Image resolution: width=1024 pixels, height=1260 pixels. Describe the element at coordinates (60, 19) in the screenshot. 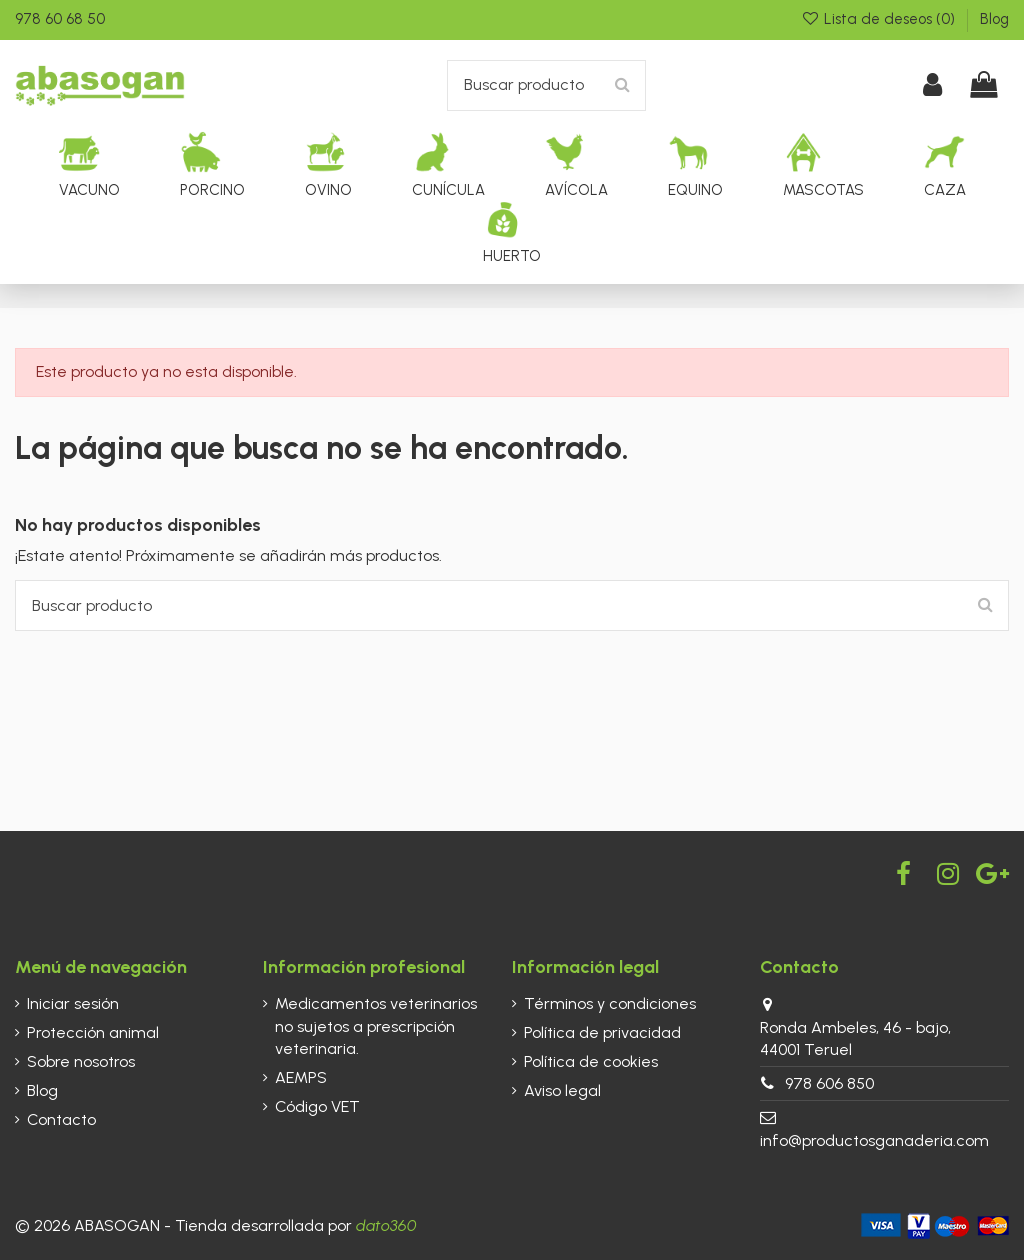

I see `978 60 68 50` at that location.